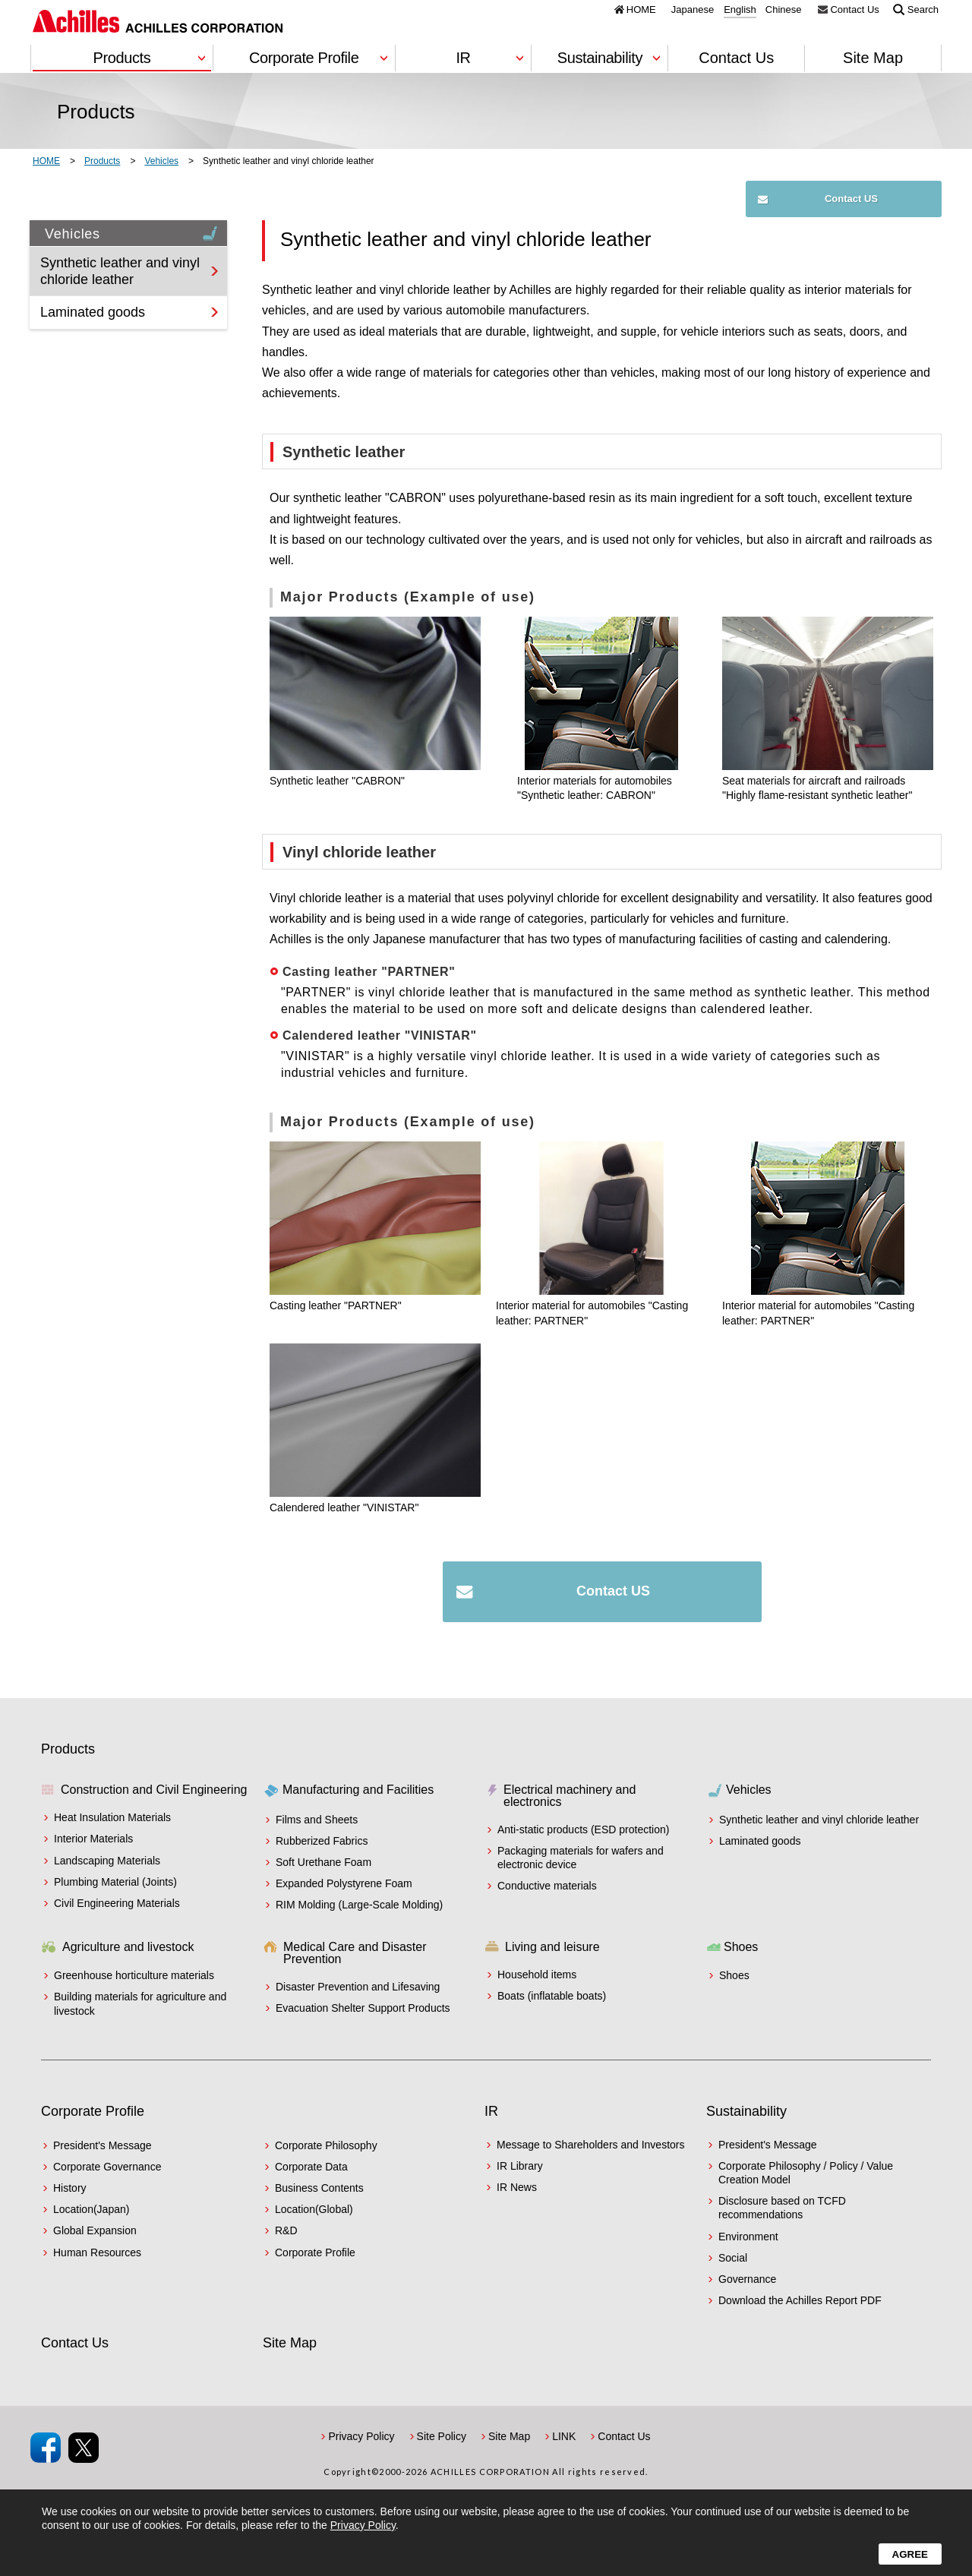 Image resolution: width=972 pixels, height=2576 pixels. I want to click on Japanese, so click(692, 10).